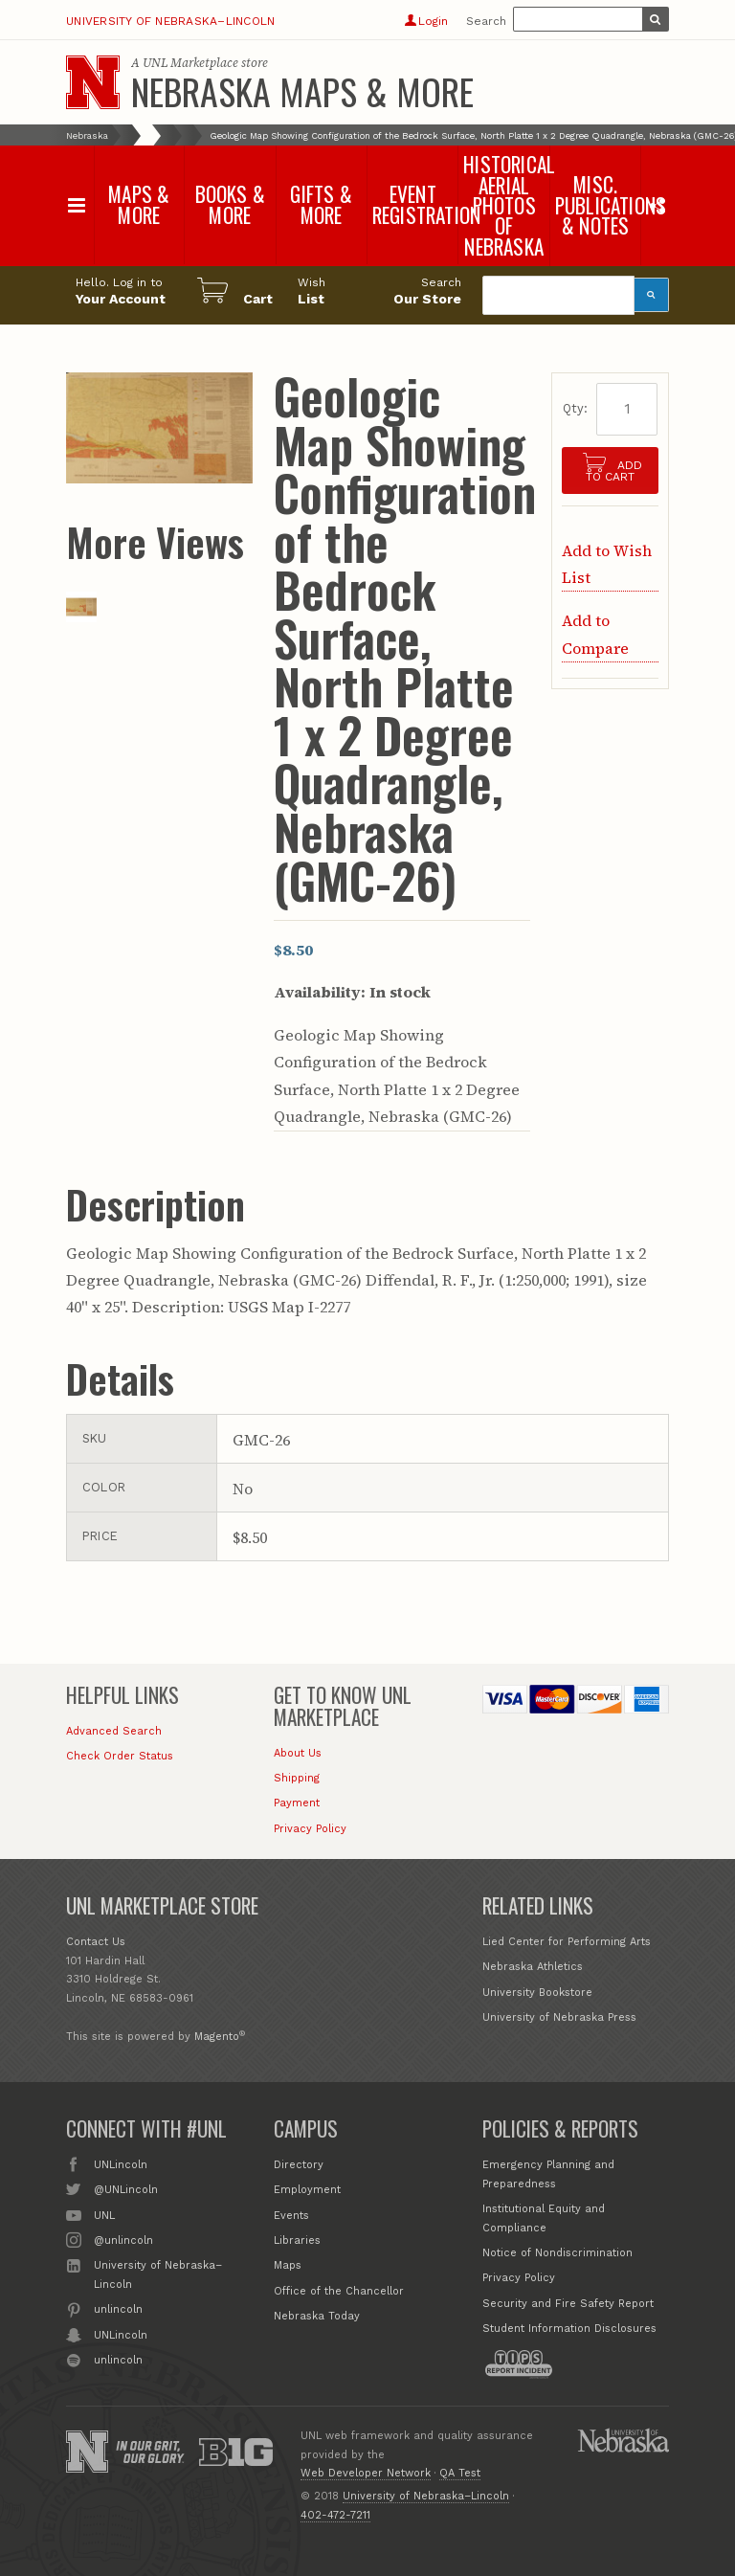  What do you see at coordinates (104, 2214) in the screenshot?
I see `UNL` at bounding box center [104, 2214].